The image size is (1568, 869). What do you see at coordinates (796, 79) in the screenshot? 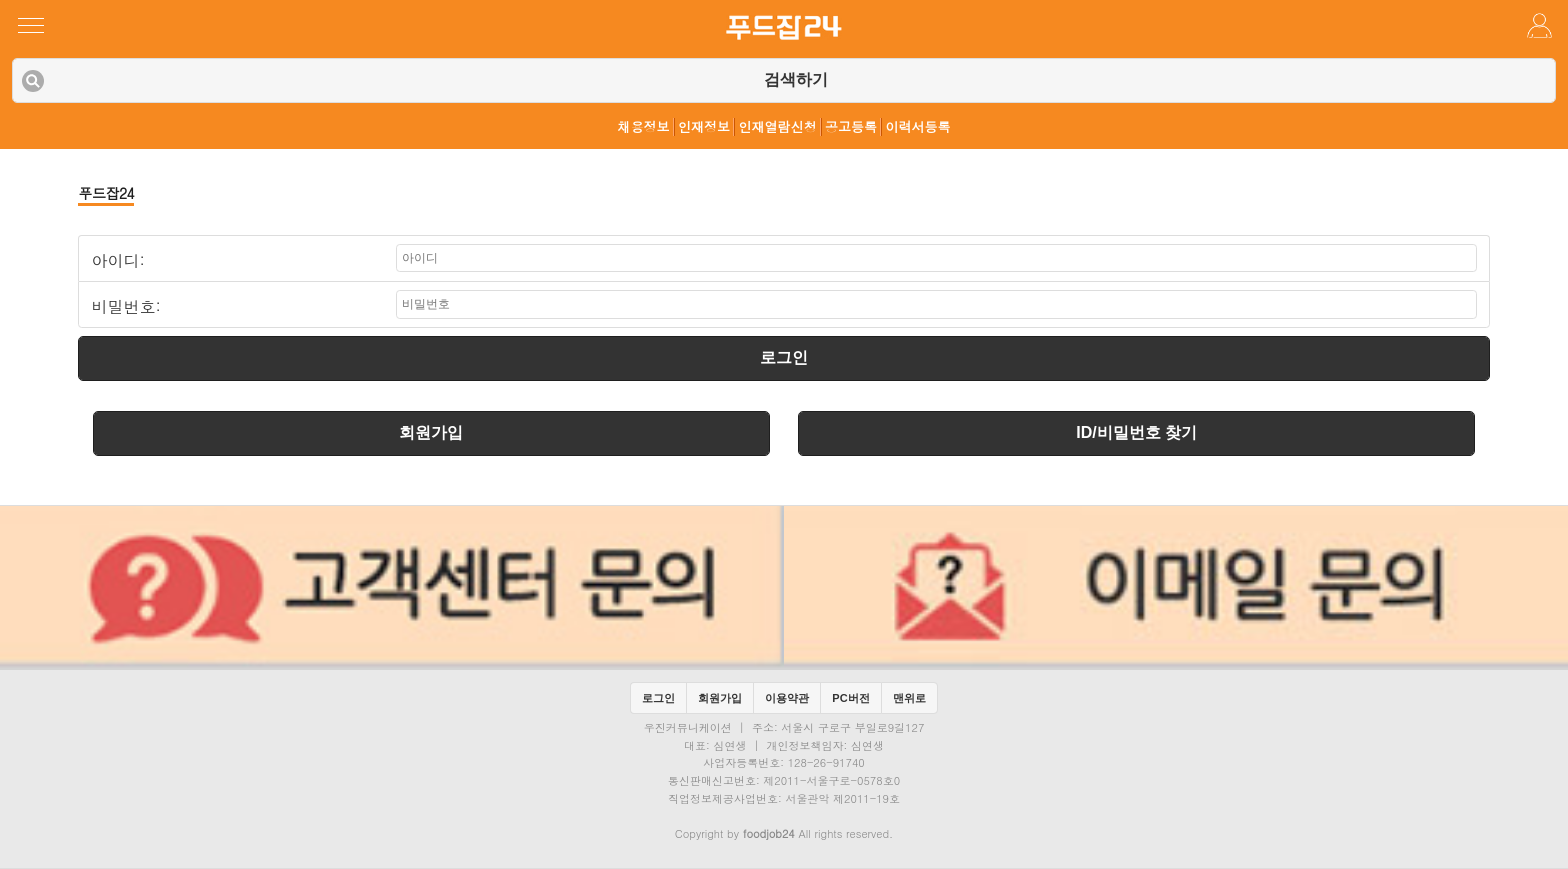
I see `검색하기` at bounding box center [796, 79].